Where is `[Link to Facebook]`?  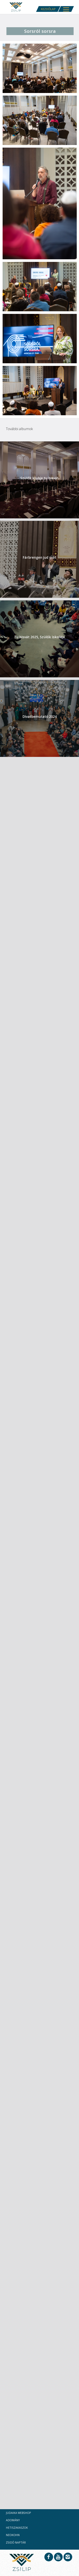
[Link to Facebook] is located at coordinates (48, 2558).